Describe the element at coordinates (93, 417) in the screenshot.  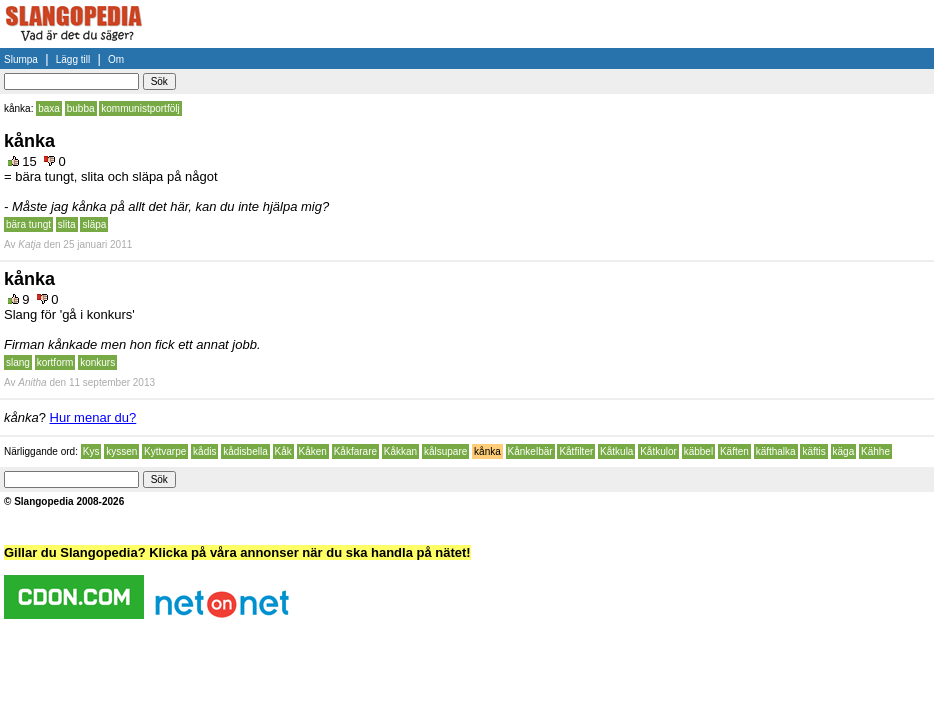
I see `Hur menar du?` at that location.